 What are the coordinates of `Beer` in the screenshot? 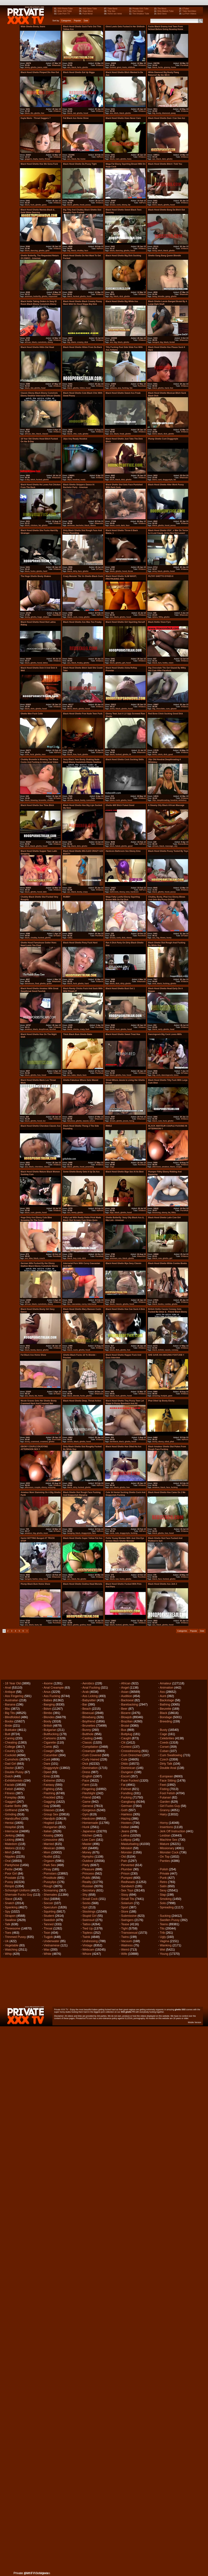 It's located at (124, 1708).